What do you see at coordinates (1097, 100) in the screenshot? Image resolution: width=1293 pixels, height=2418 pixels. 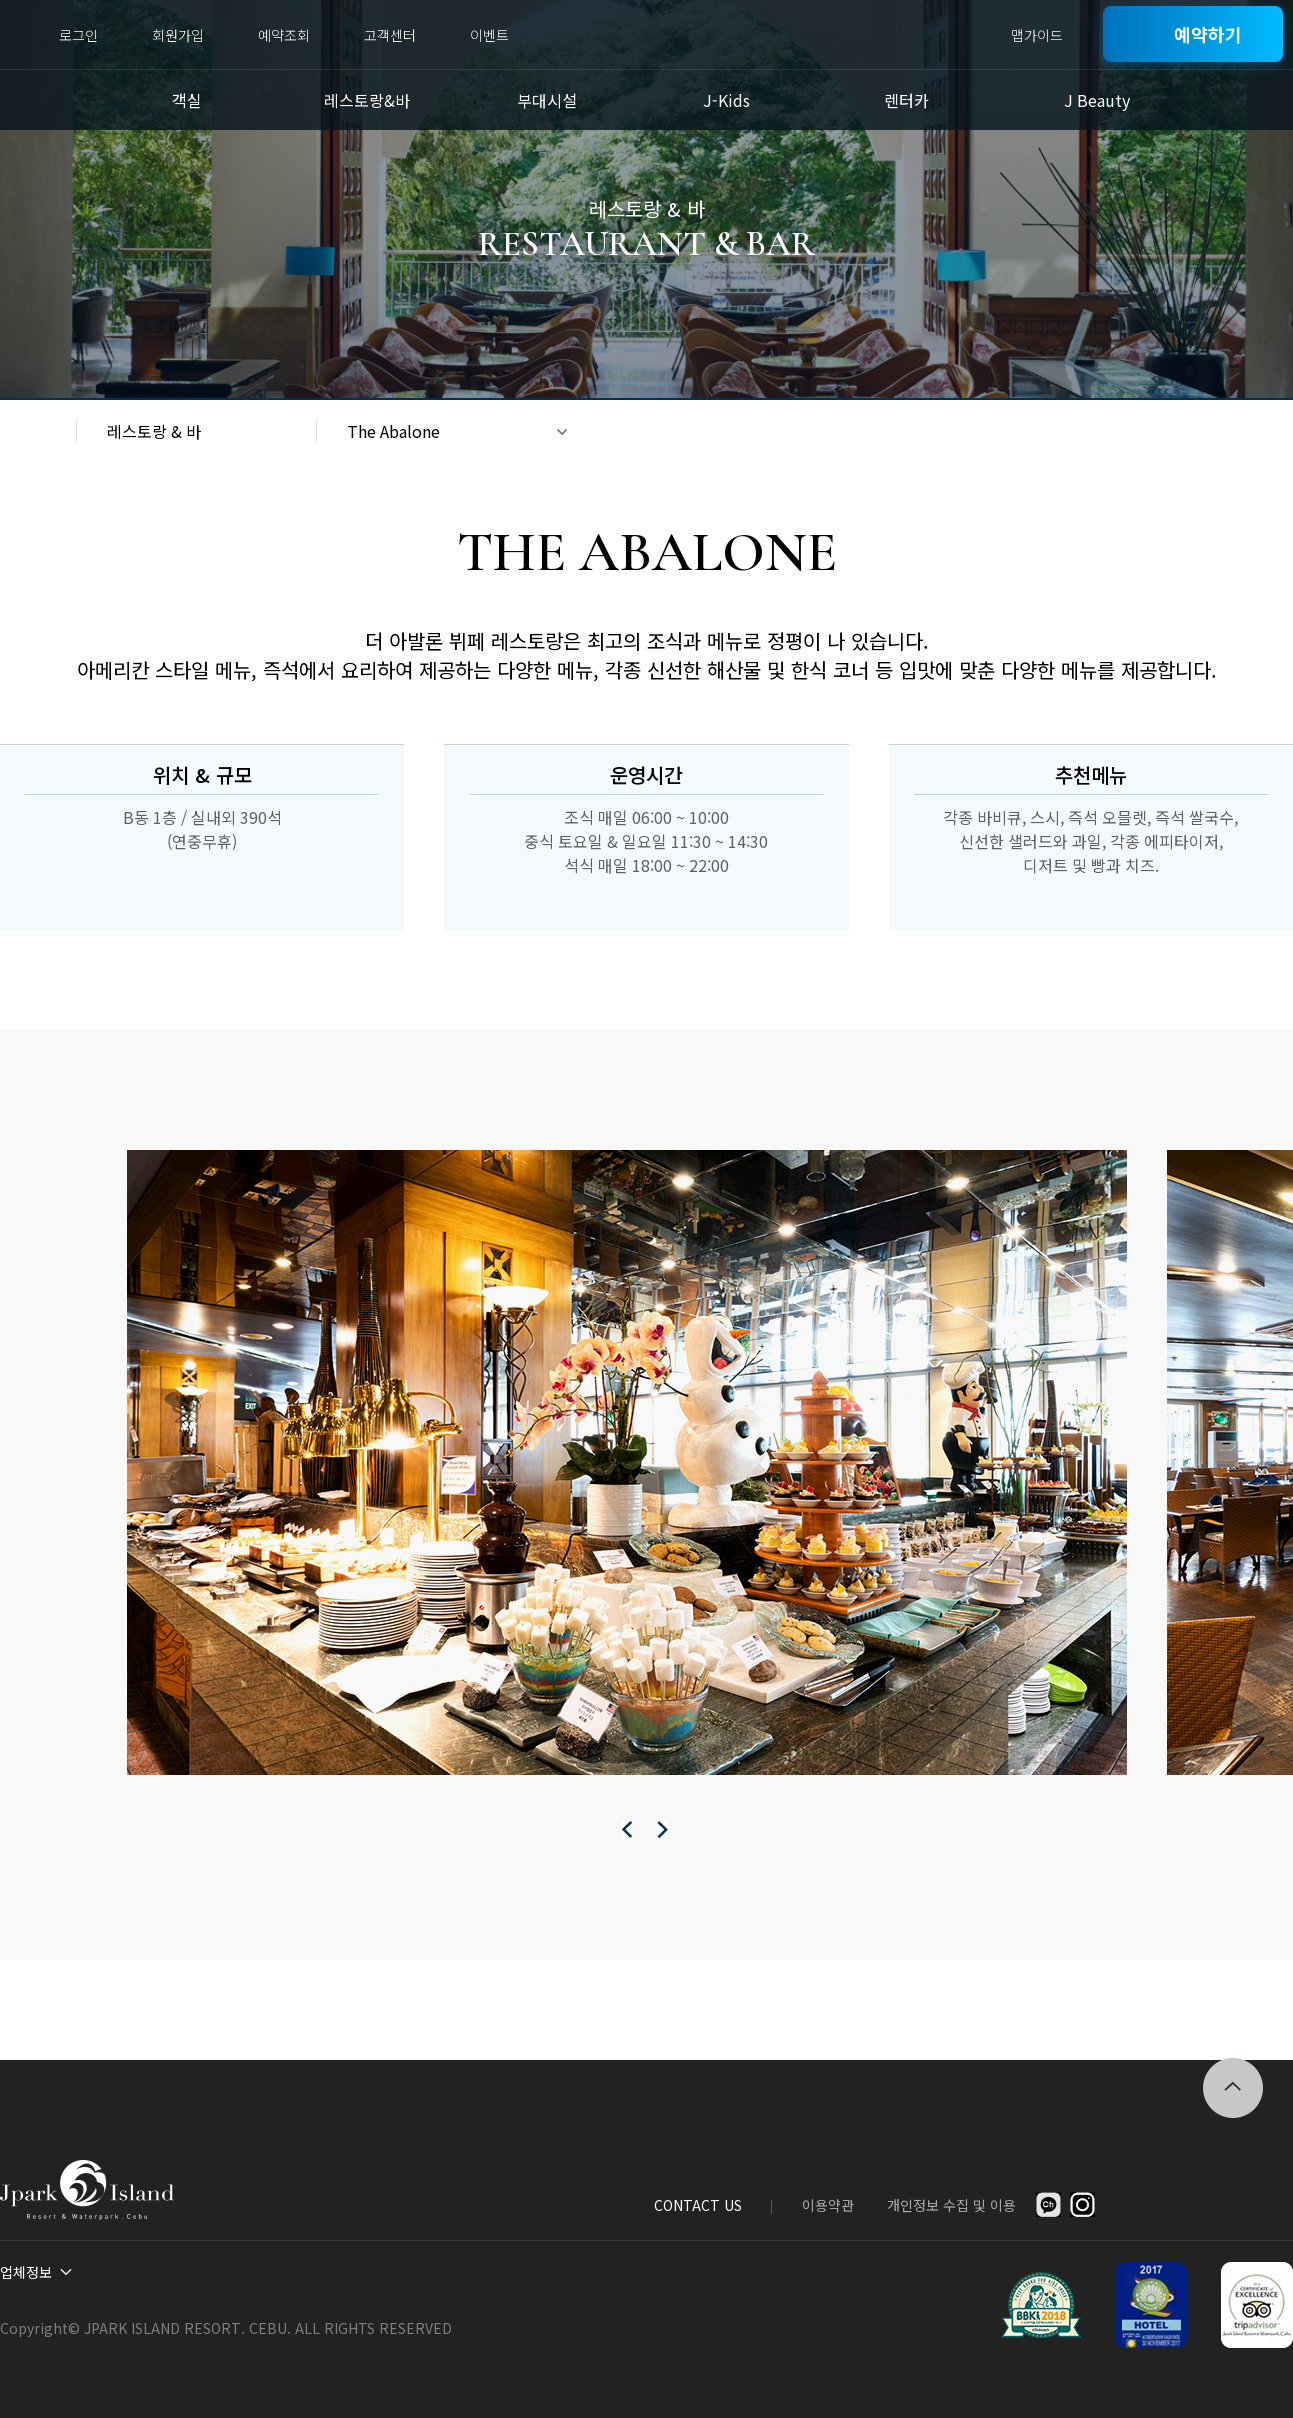 I see `J Beauty` at bounding box center [1097, 100].